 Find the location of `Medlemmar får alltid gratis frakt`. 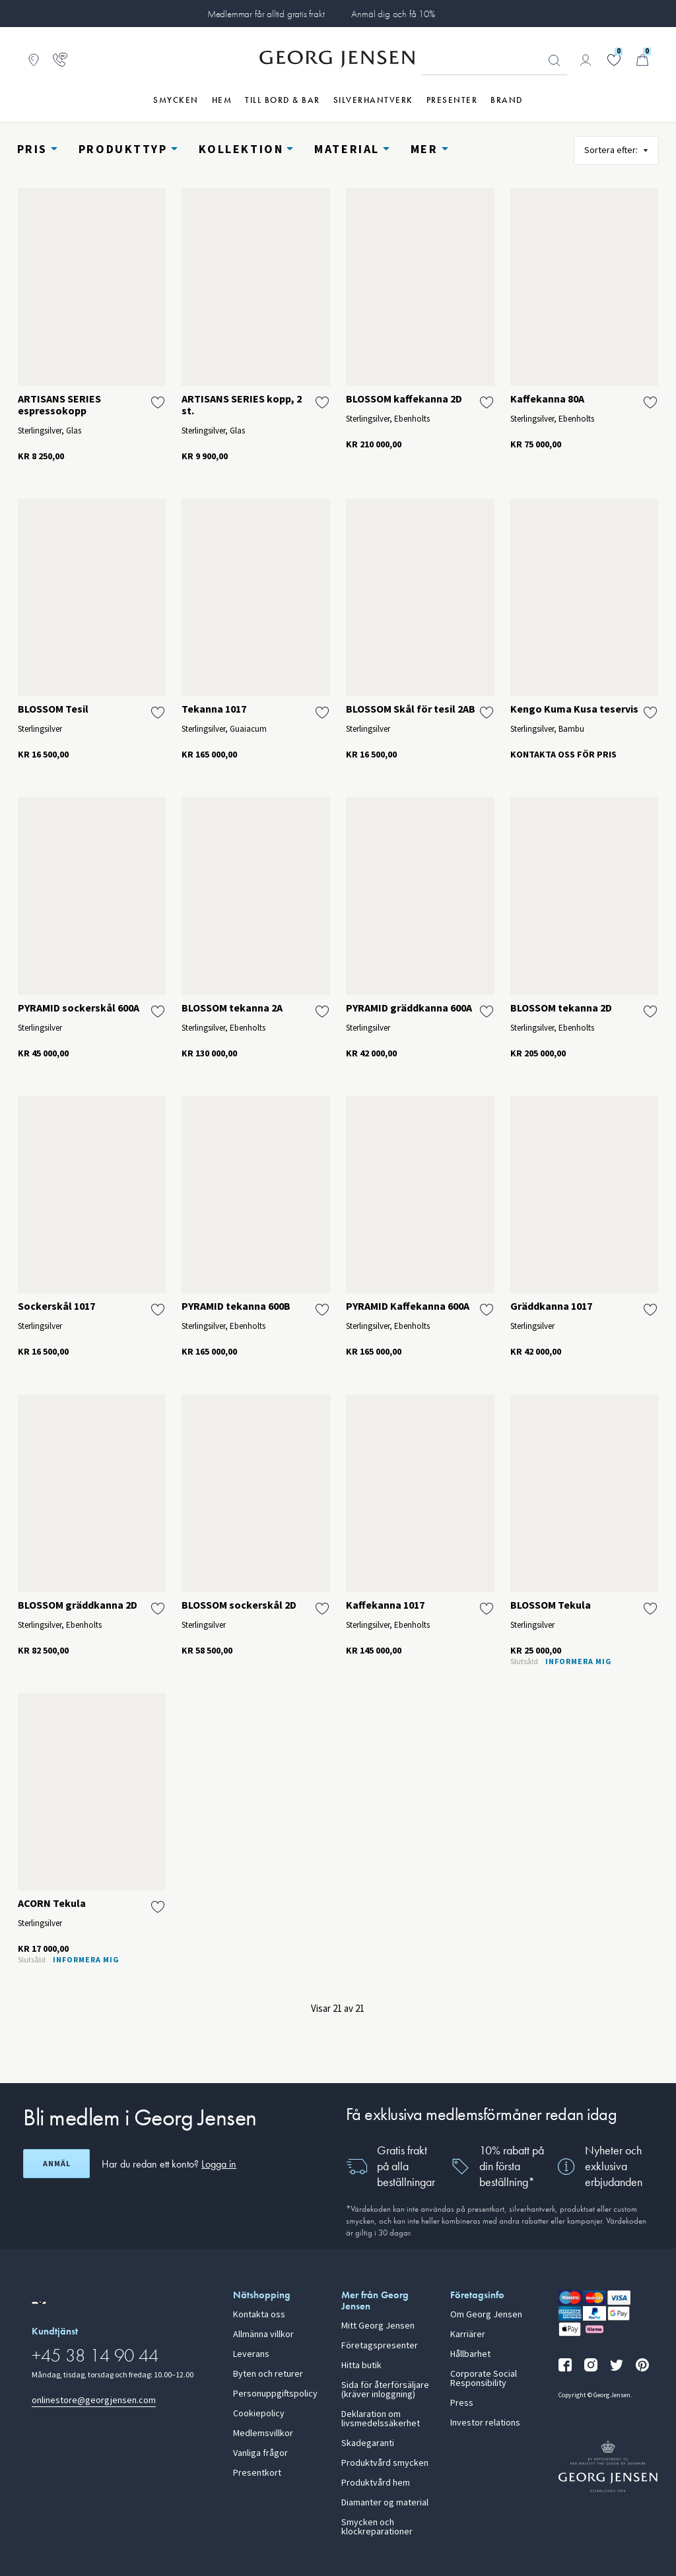

Medlemmar får alltid gratis frakt is located at coordinates (266, 13).